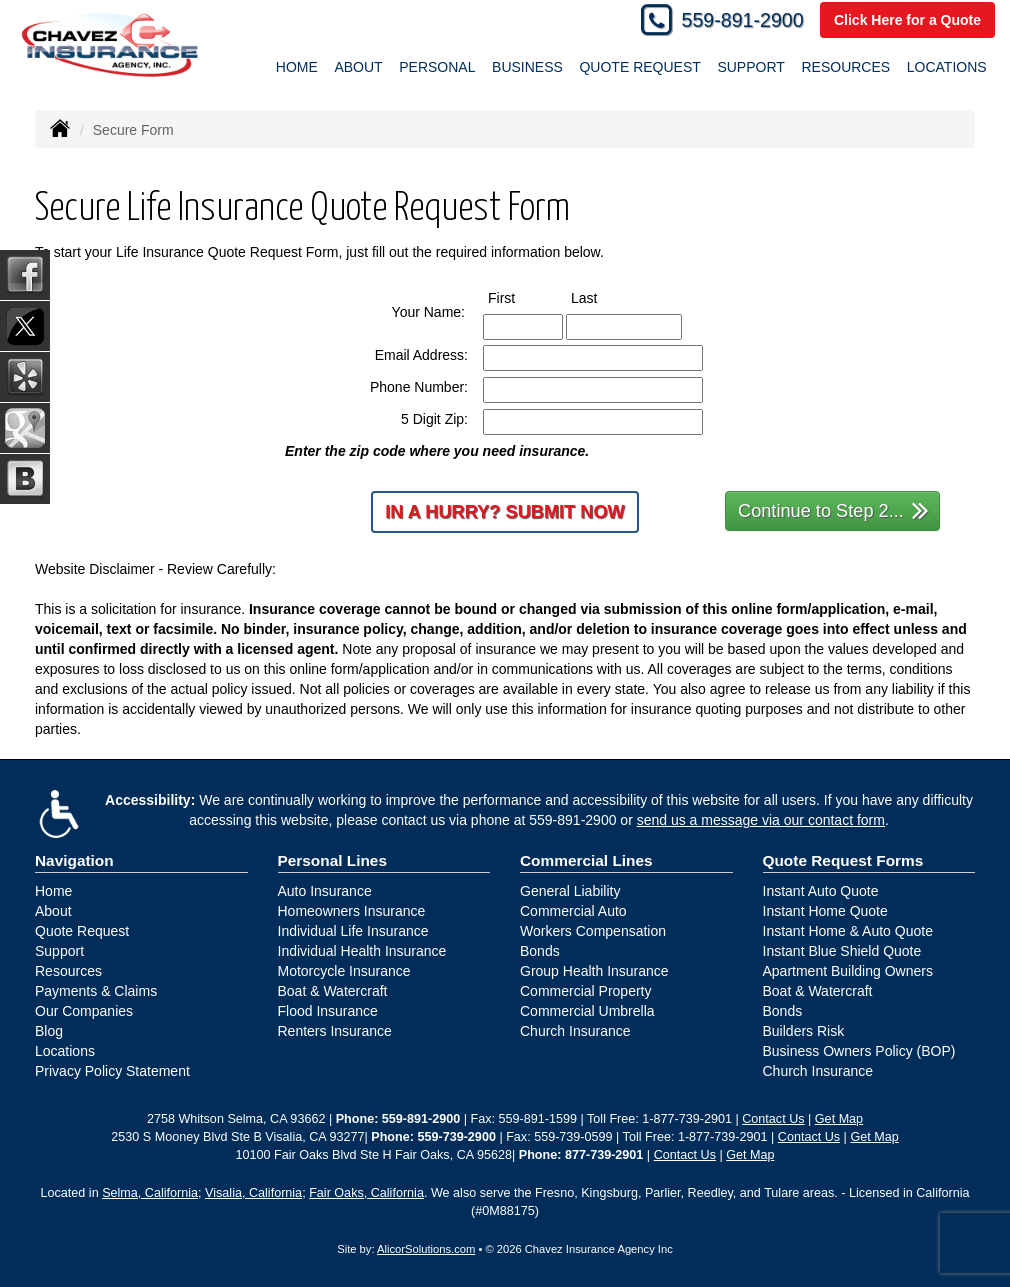 This screenshot has width=1010, height=1287. I want to click on Workers Compensation, so click(593, 931).